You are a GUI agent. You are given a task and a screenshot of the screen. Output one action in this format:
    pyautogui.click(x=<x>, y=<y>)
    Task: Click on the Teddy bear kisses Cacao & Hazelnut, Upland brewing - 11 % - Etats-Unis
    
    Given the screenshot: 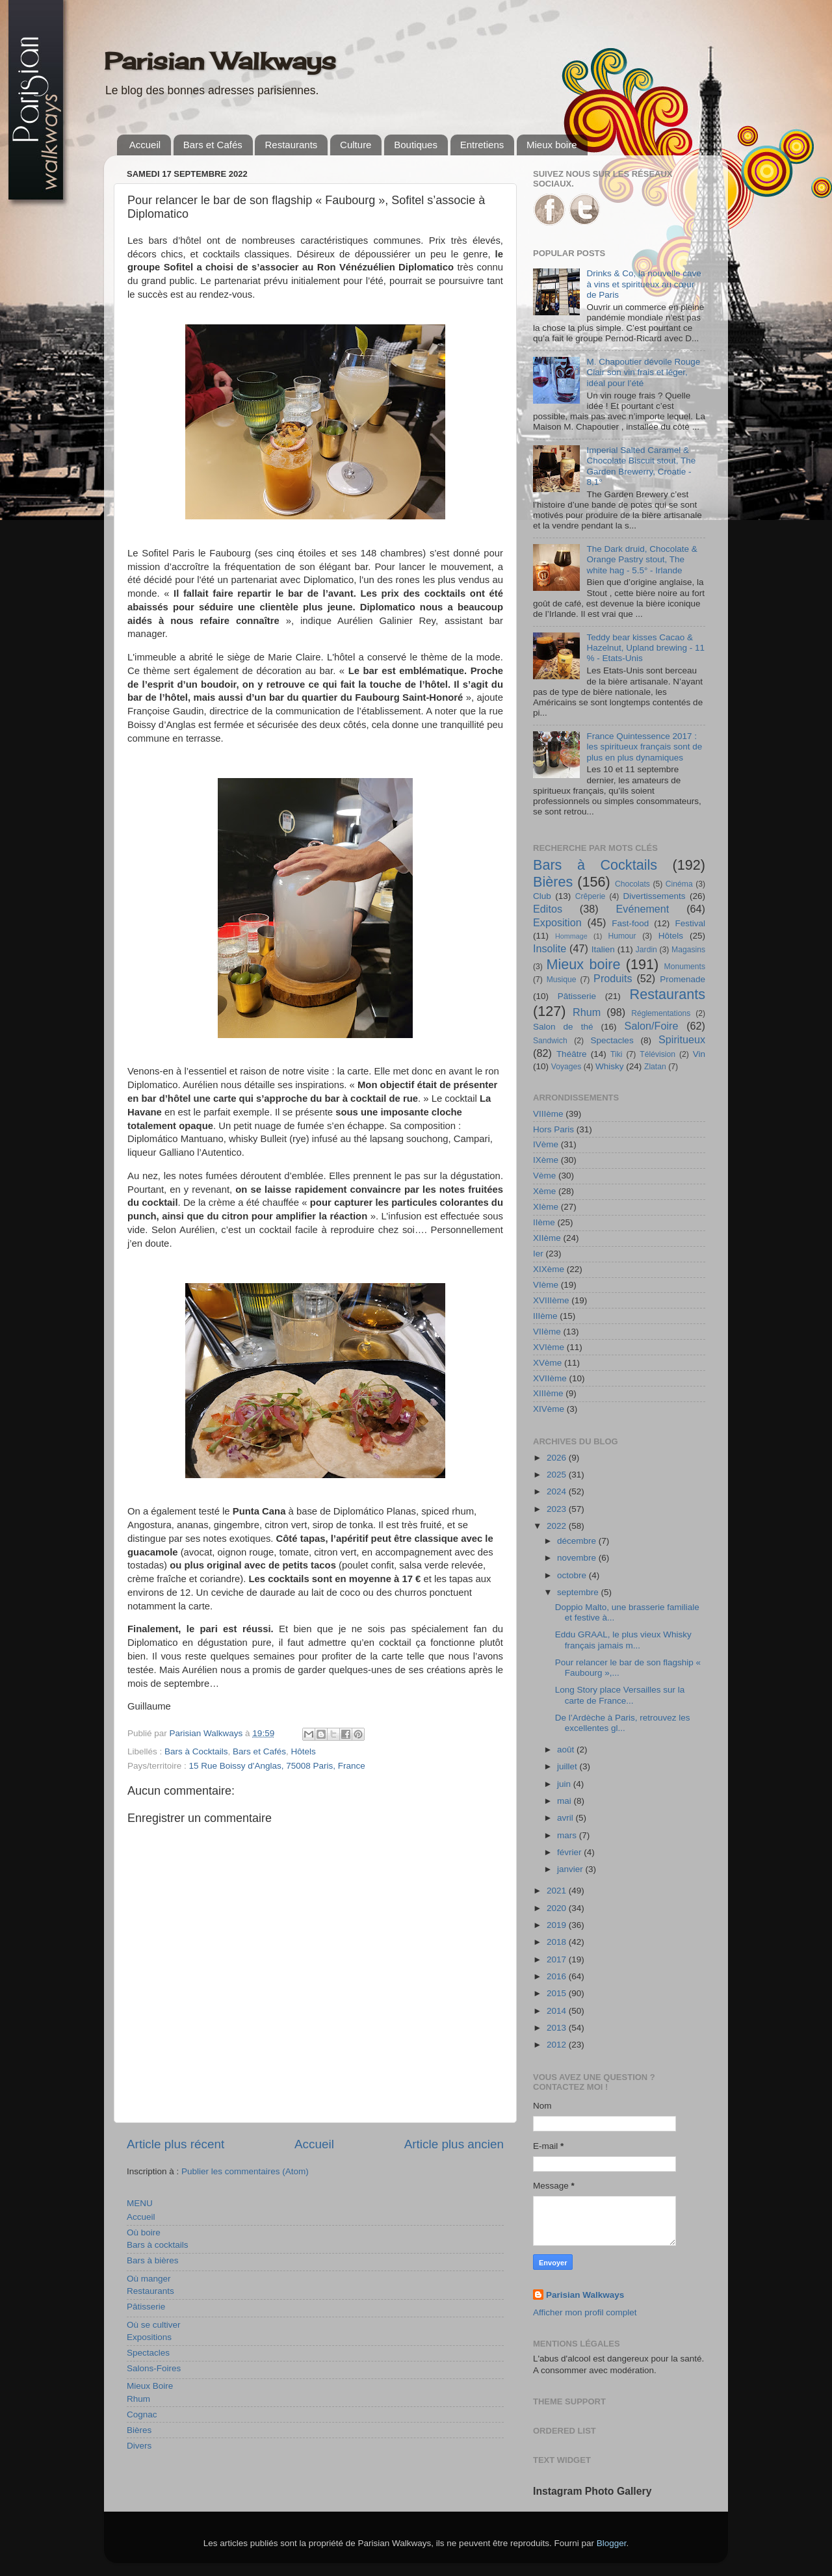 What is the action you would take?
    pyautogui.click(x=645, y=647)
    